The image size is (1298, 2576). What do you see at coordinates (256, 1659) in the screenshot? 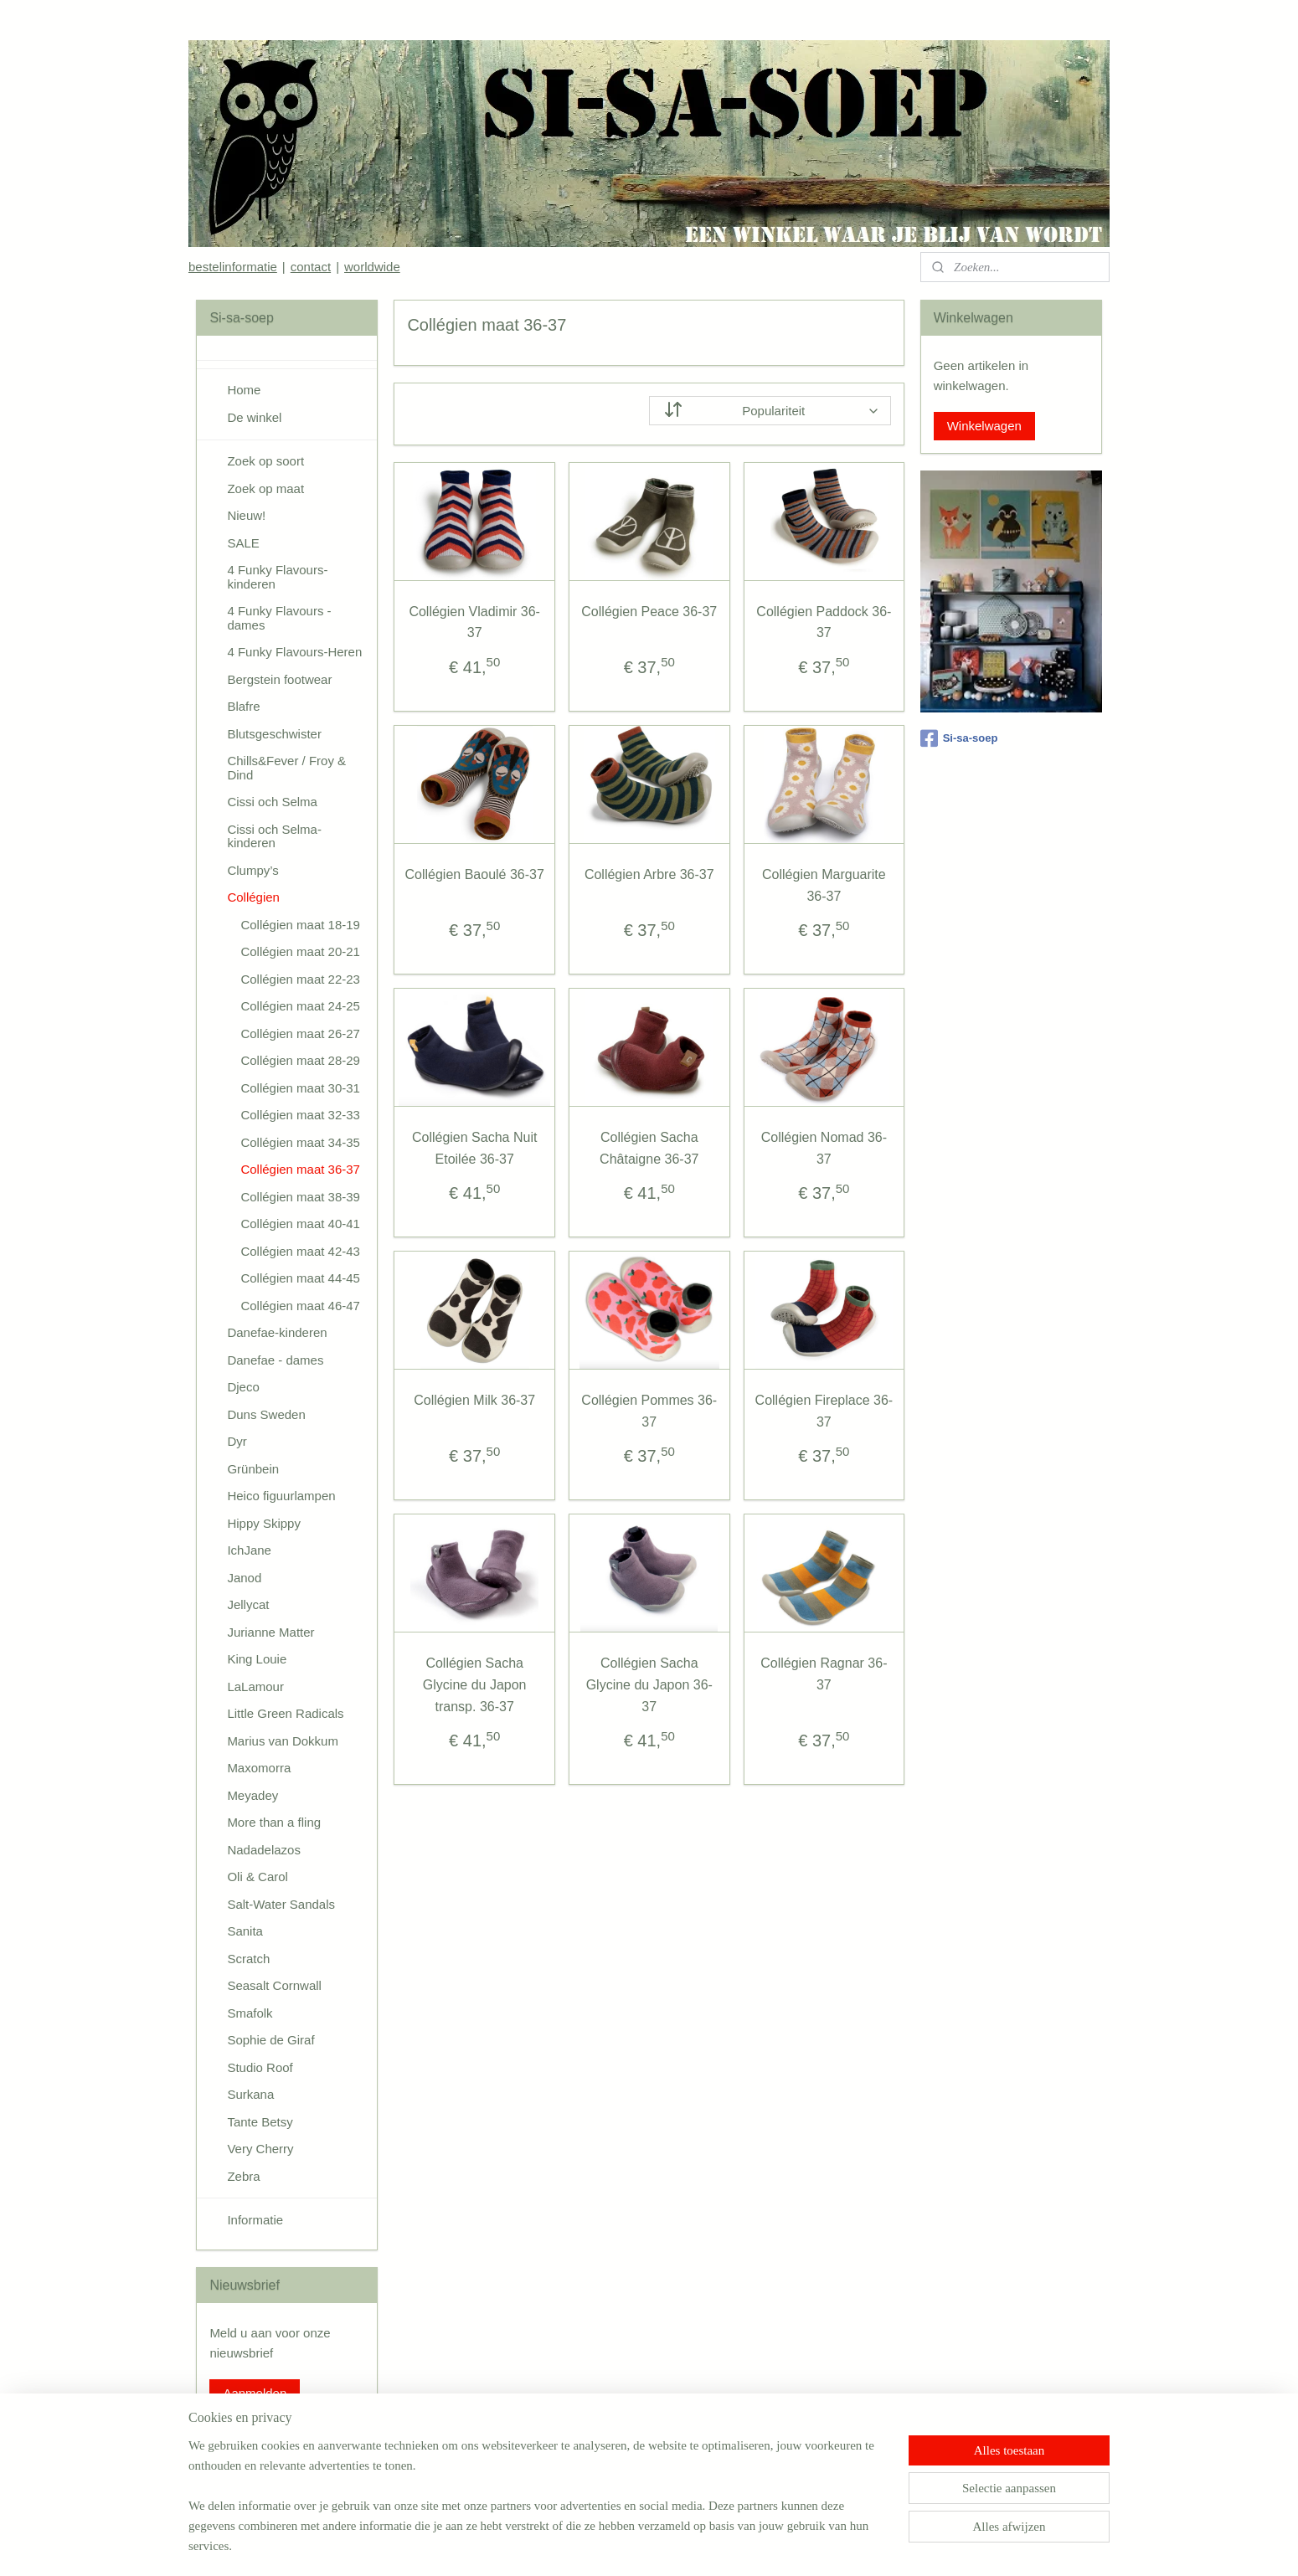
I see `King Louie` at bounding box center [256, 1659].